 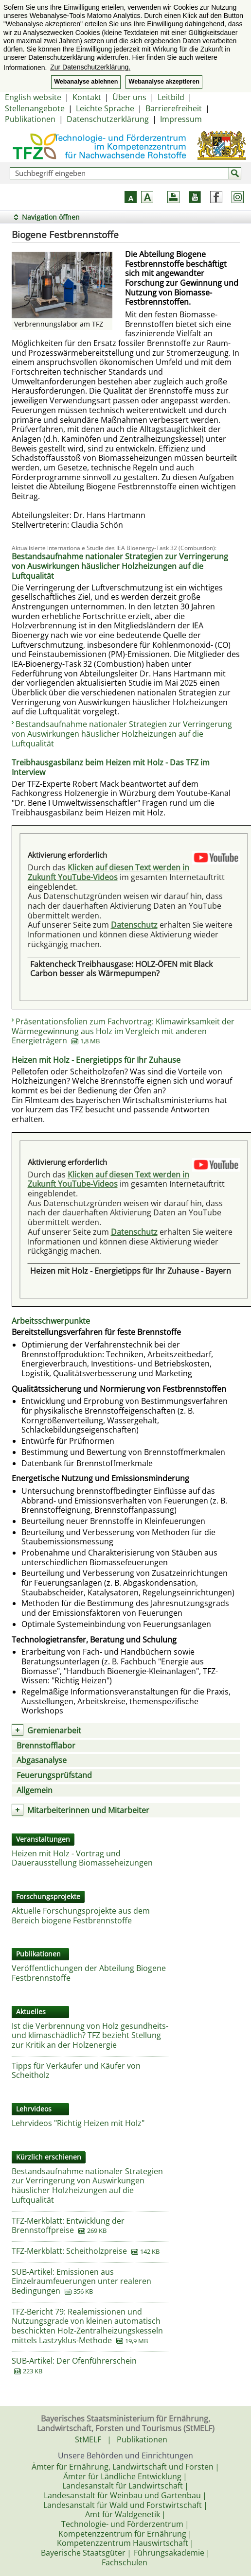 What do you see at coordinates (129, 97) in the screenshot?
I see `Über uns` at bounding box center [129, 97].